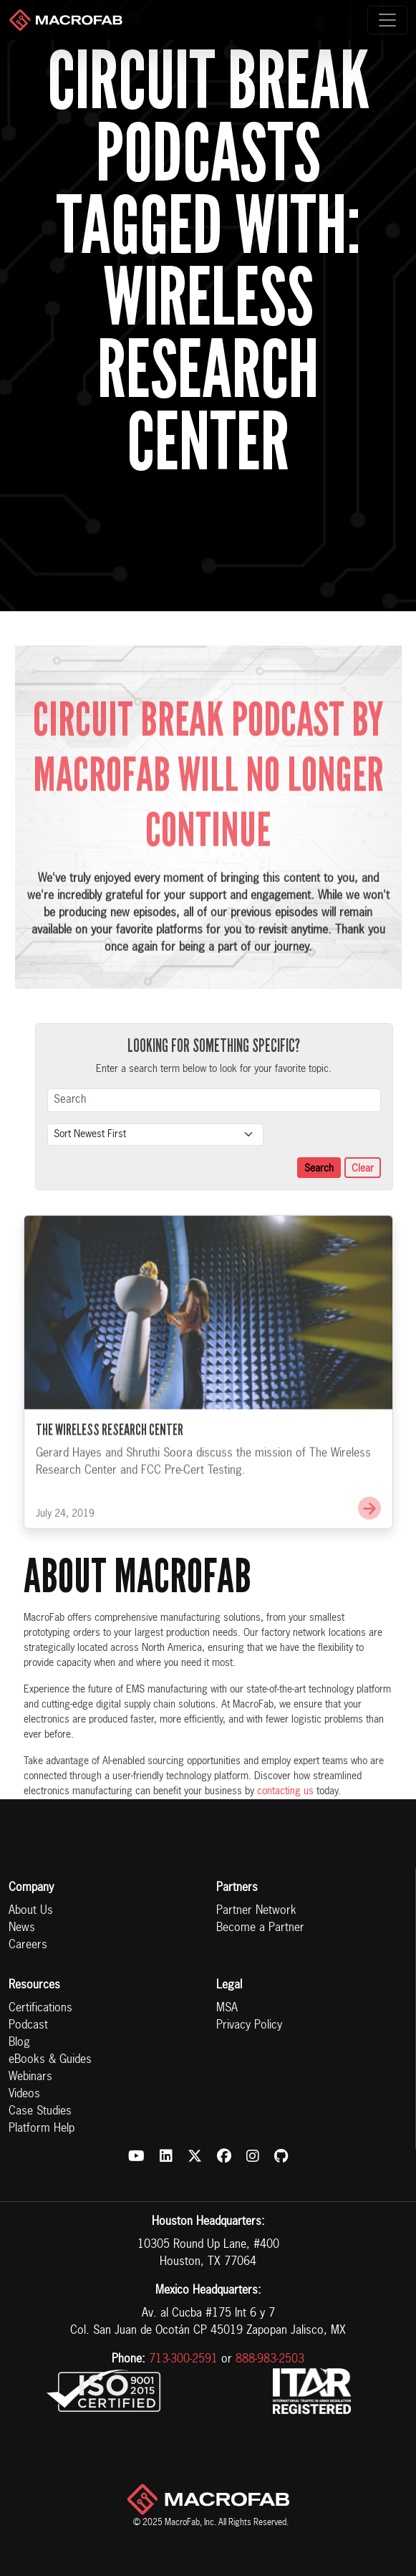  Describe the element at coordinates (24, 2094) in the screenshot. I see `Videos` at that location.